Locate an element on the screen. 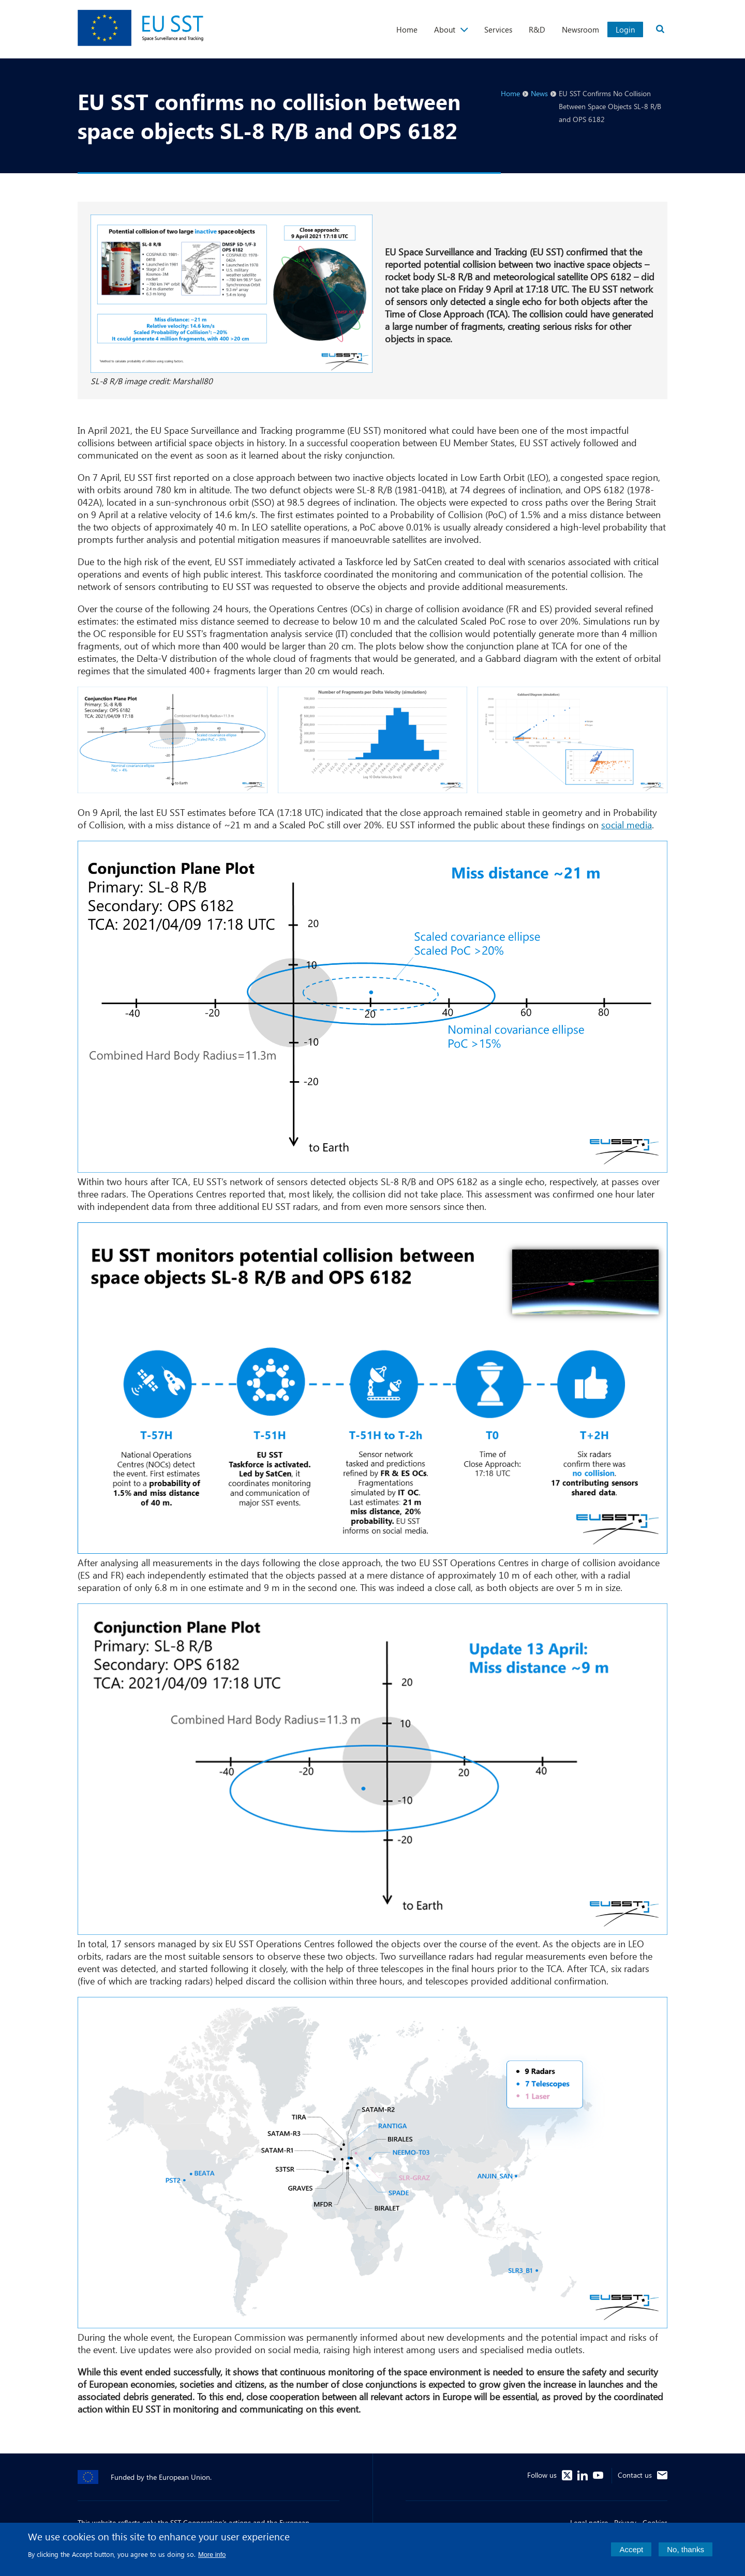  Home is located at coordinates (407, 29).